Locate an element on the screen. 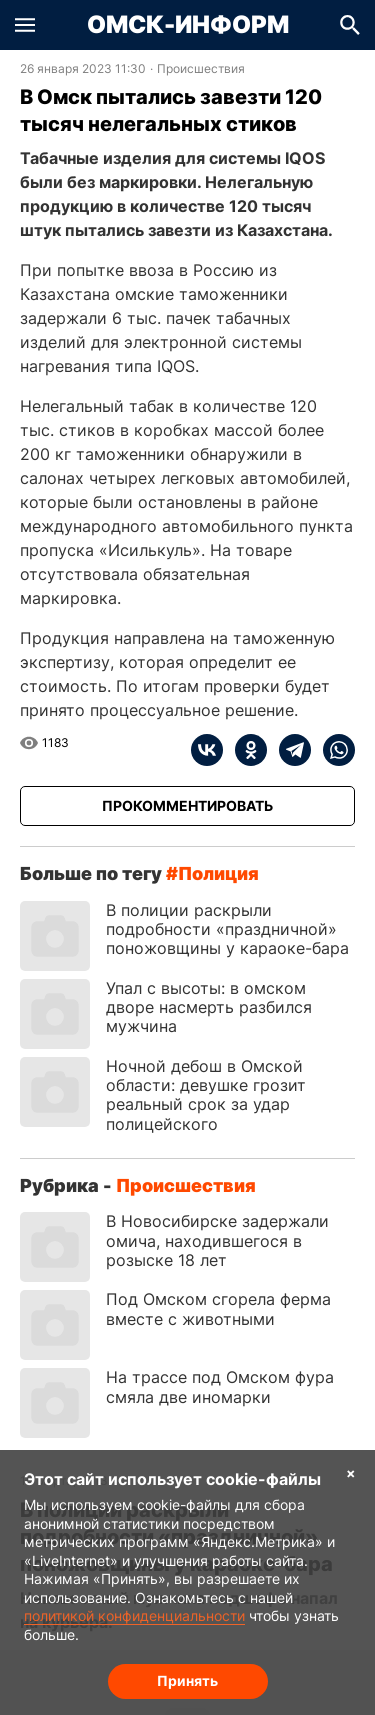  × [Согласие на обработку cookie] is located at coordinates (351, 1472).